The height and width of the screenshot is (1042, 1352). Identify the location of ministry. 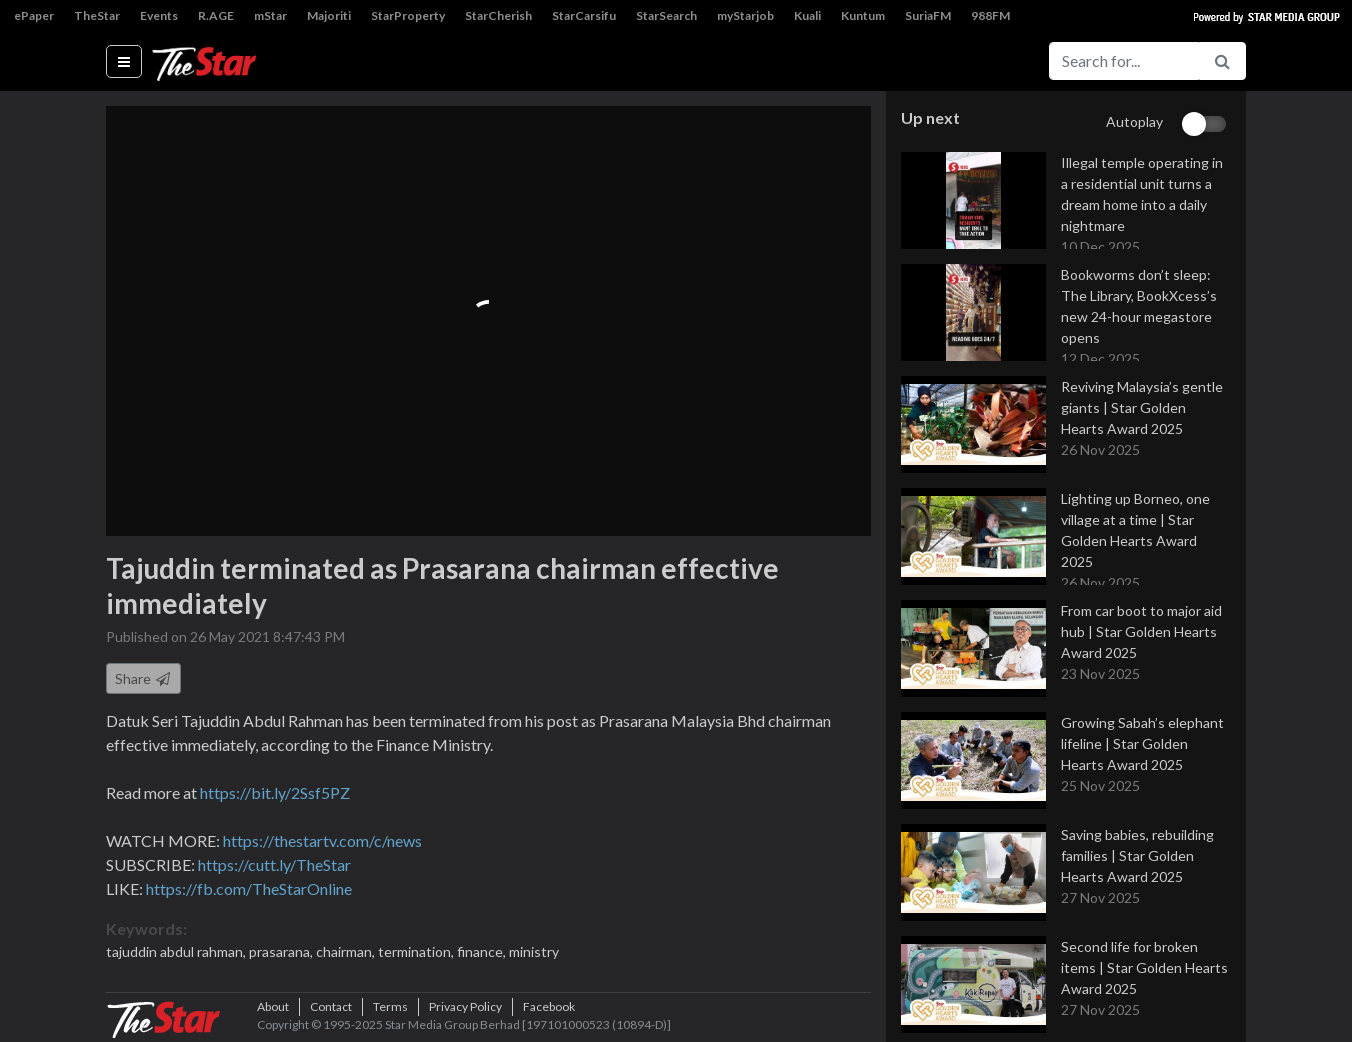
(534, 951).